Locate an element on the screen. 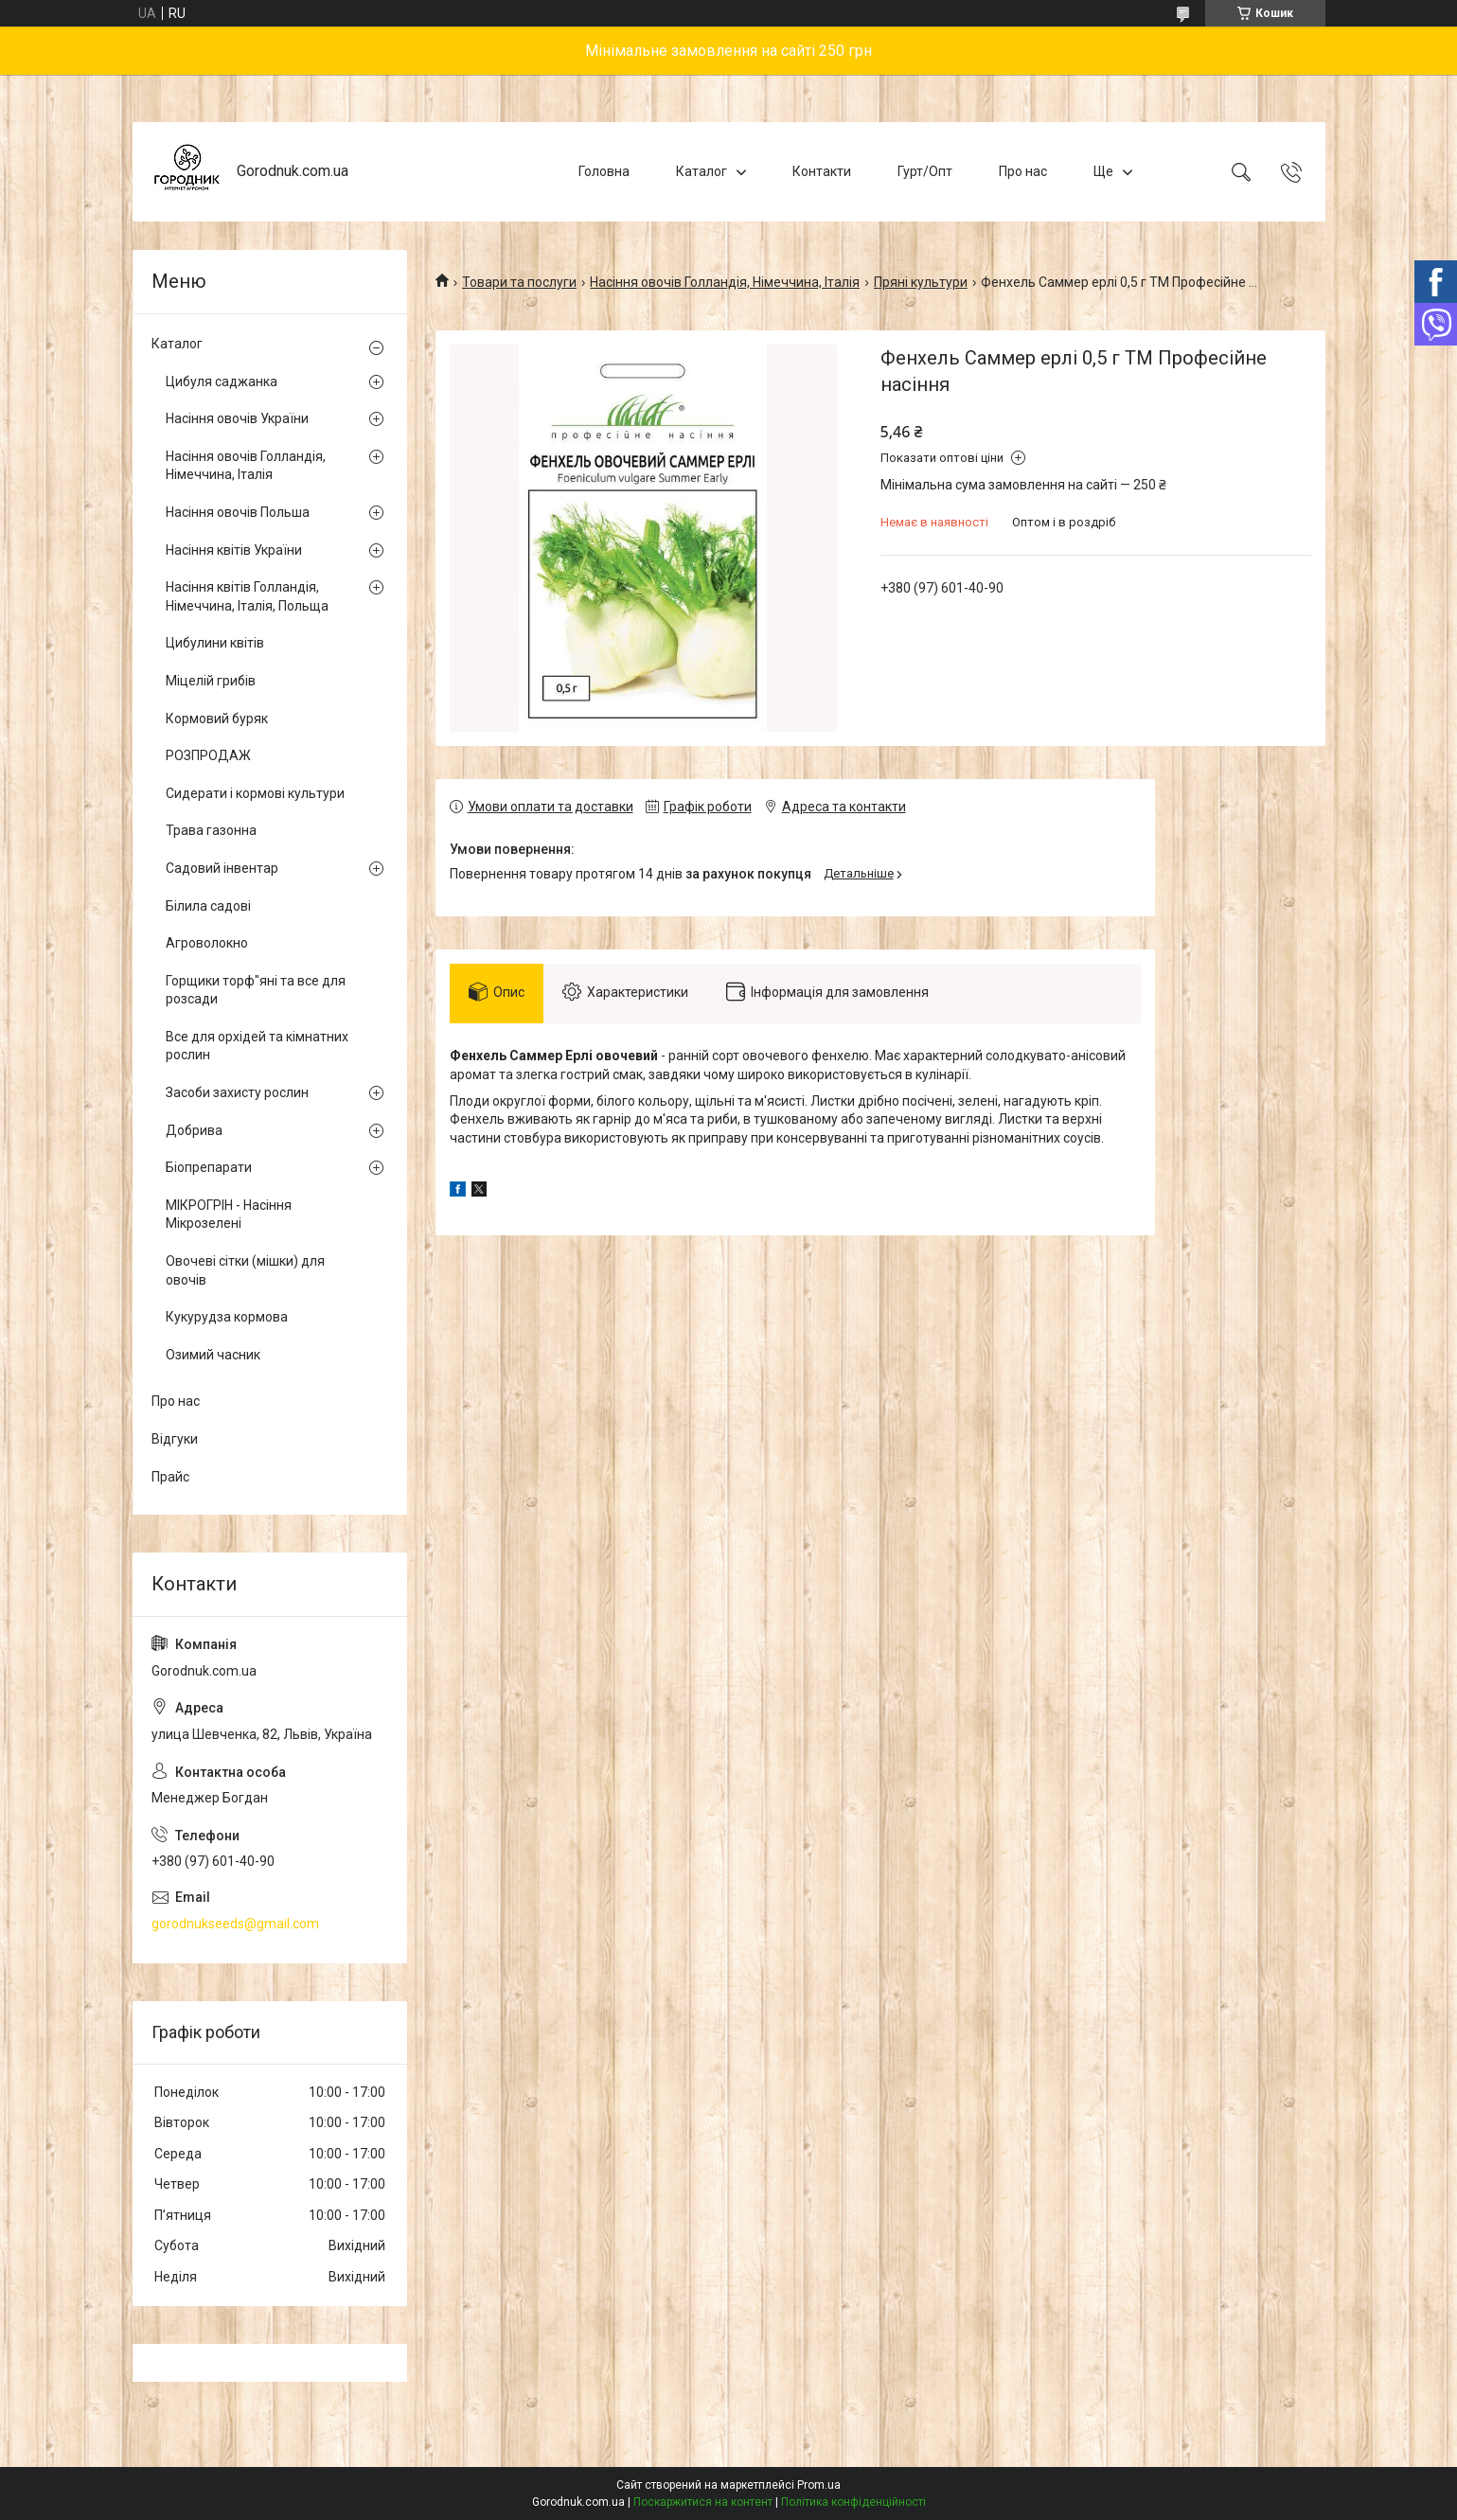 This screenshot has width=1457, height=2520. МІКРОГРІН - Насіння Мікрозелені is located at coordinates (229, 1215).